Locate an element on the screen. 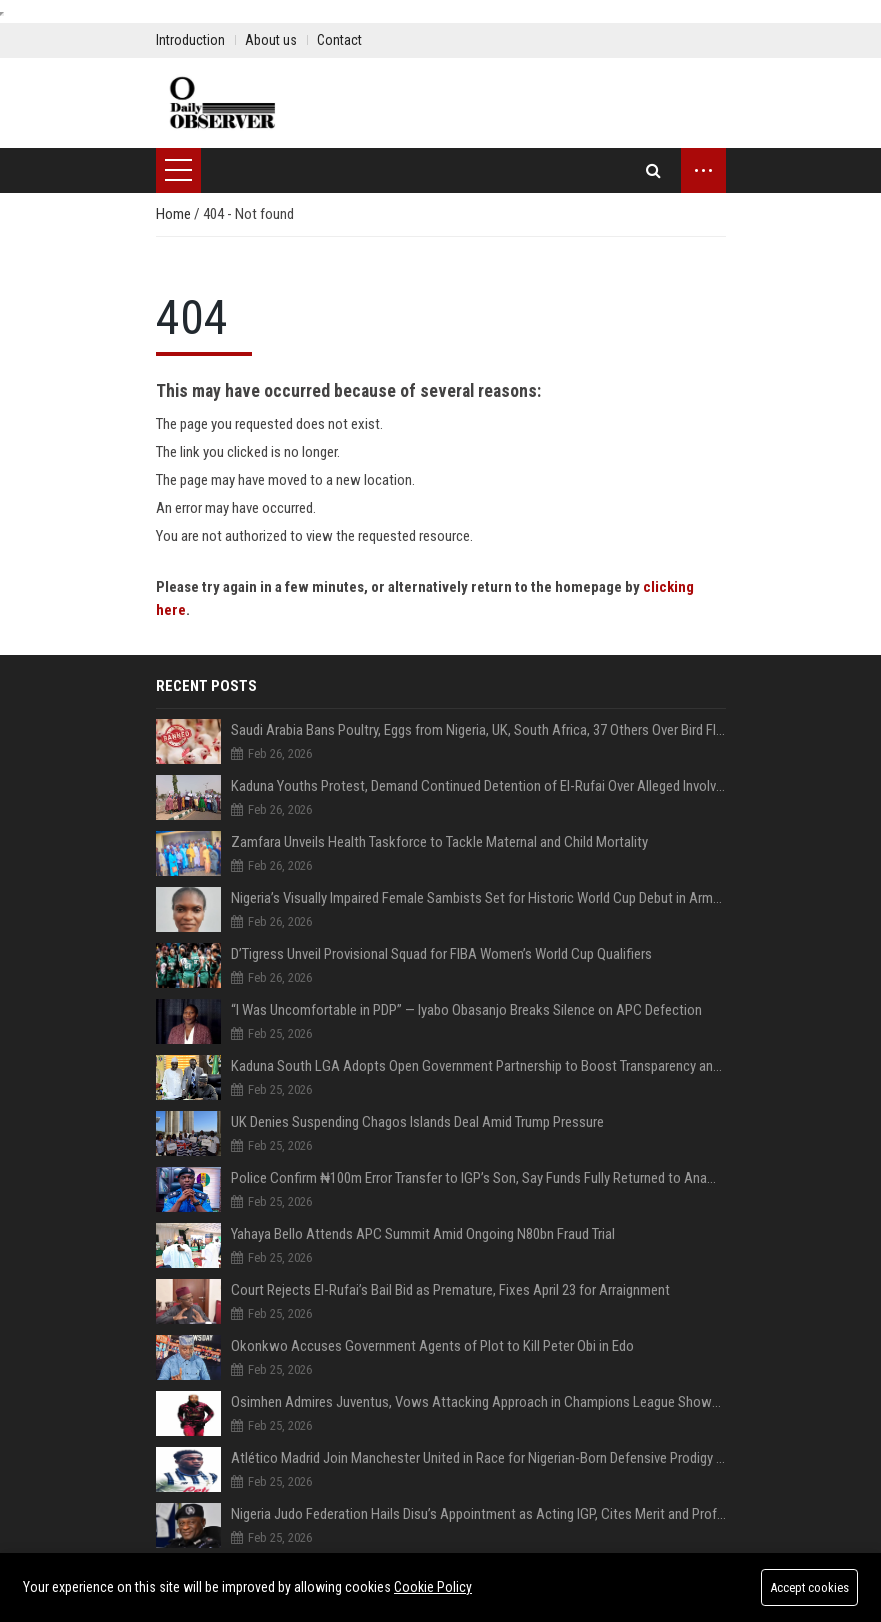 This screenshot has width=881, height=1622. Accept cookies is located at coordinates (808, 1587).